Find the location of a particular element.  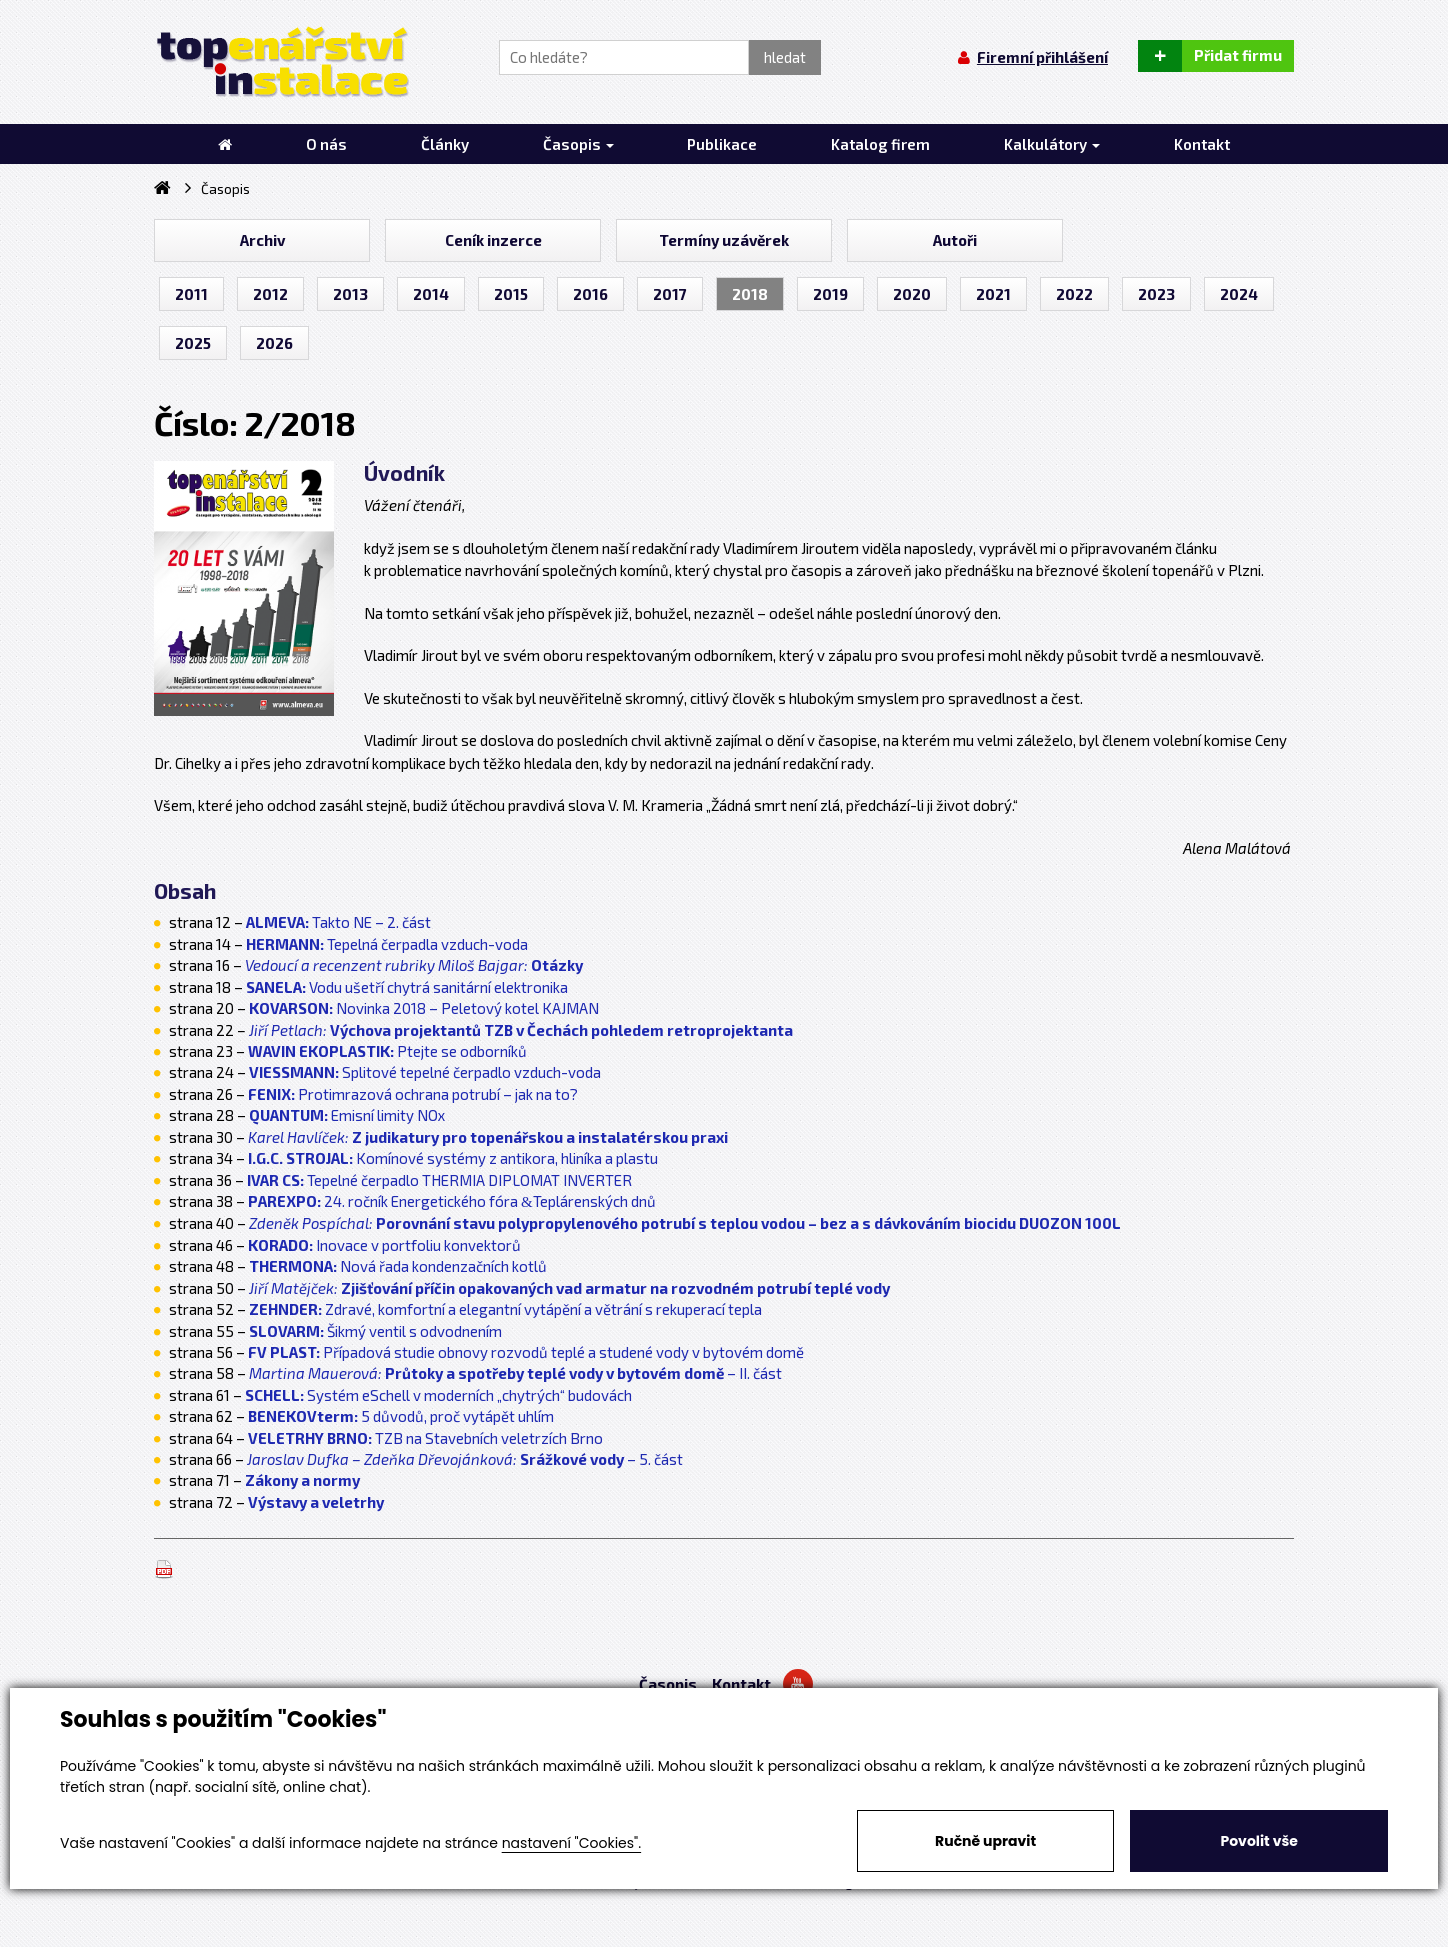

Protimrazová ochrana potrubí – jak na to? is located at coordinates (413, 1094).